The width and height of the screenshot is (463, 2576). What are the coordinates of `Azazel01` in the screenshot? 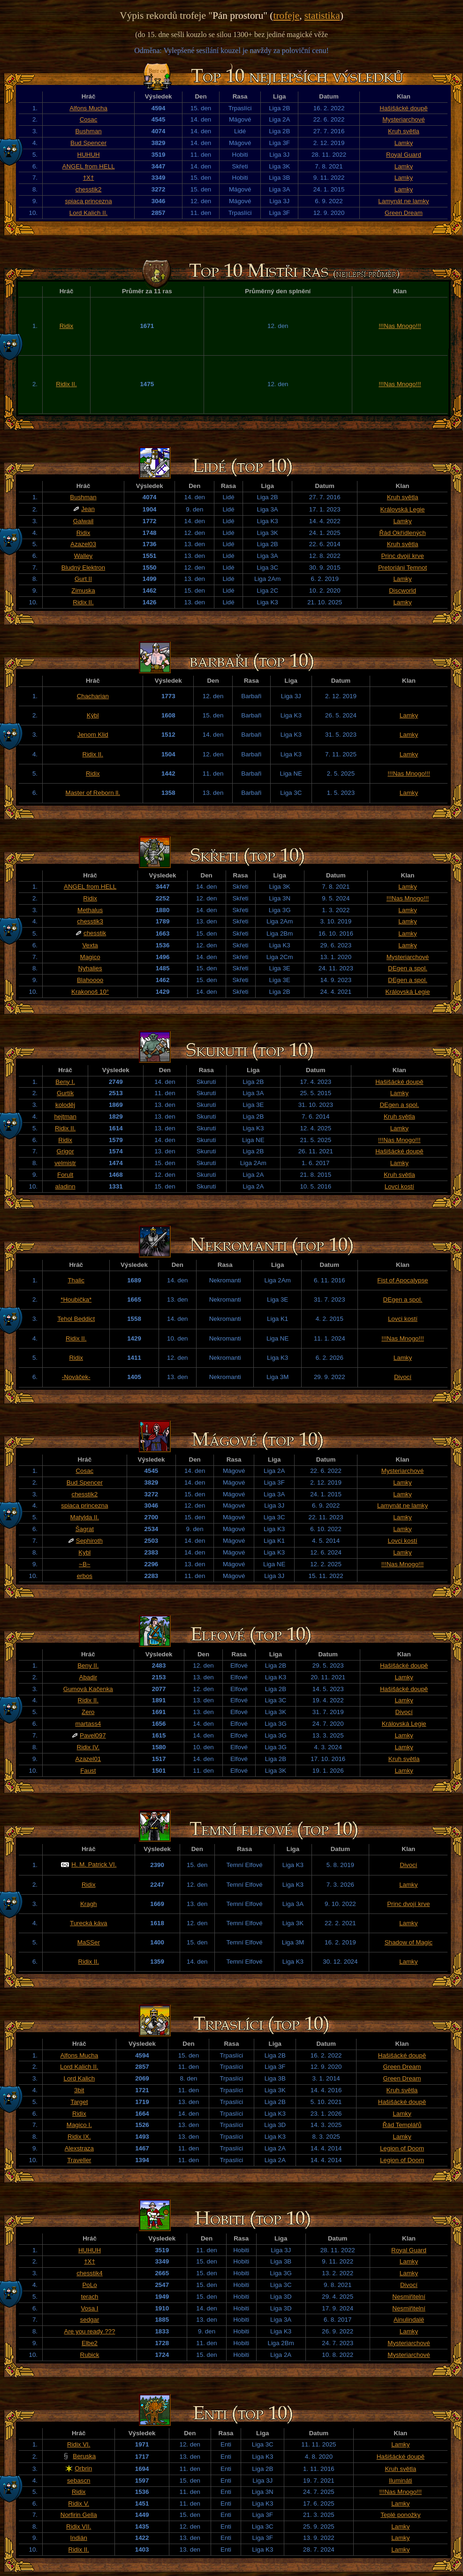 It's located at (88, 1758).